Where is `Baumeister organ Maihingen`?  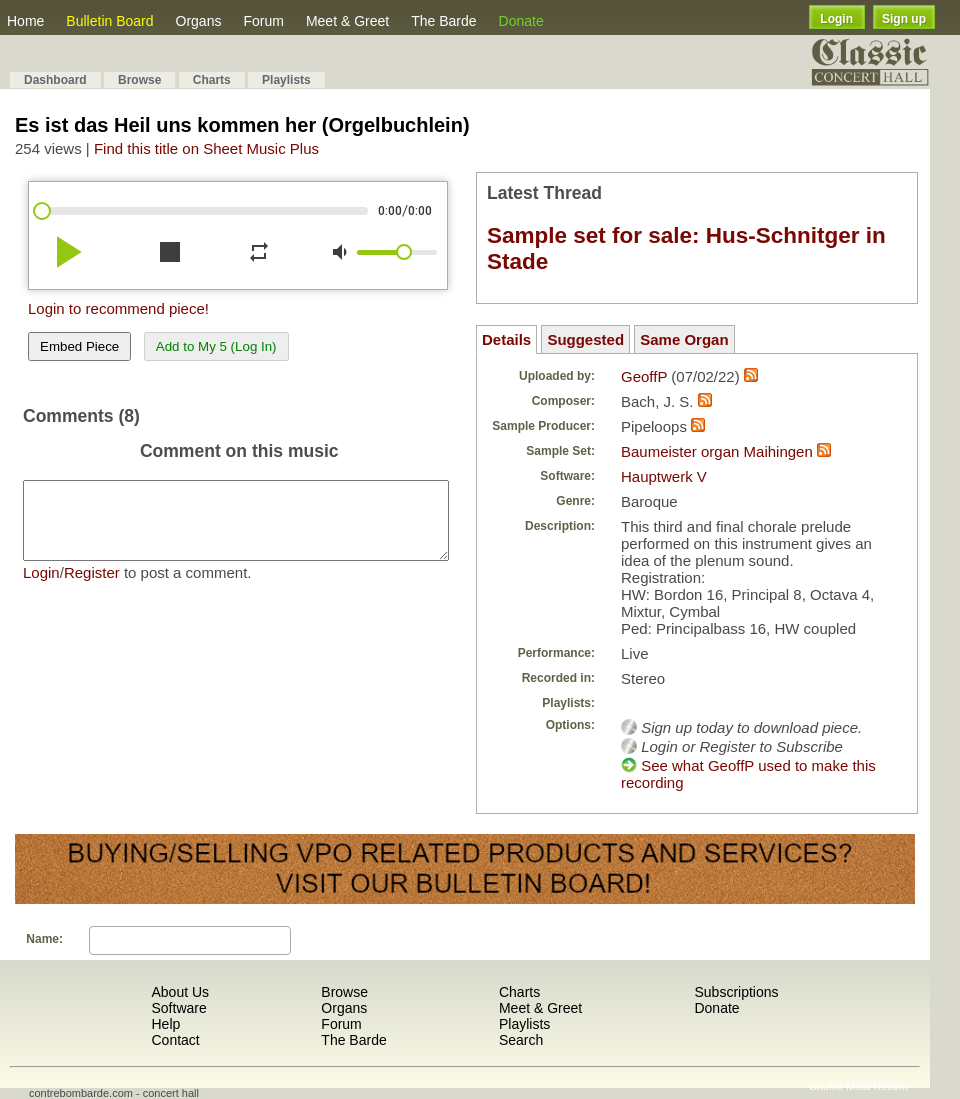 Baumeister organ Maihingen is located at coordinates (717, 451).